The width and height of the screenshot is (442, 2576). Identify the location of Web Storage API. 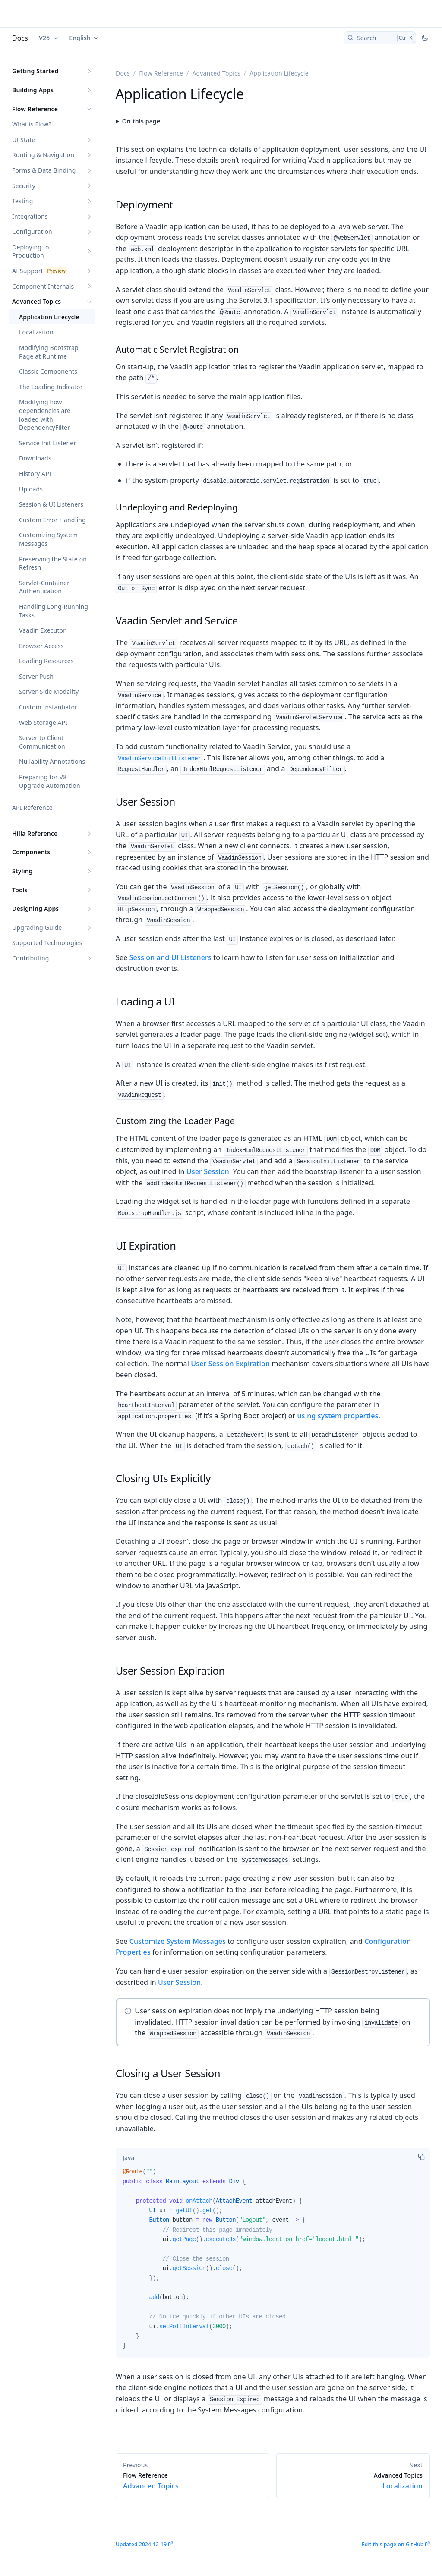
(43, 722).